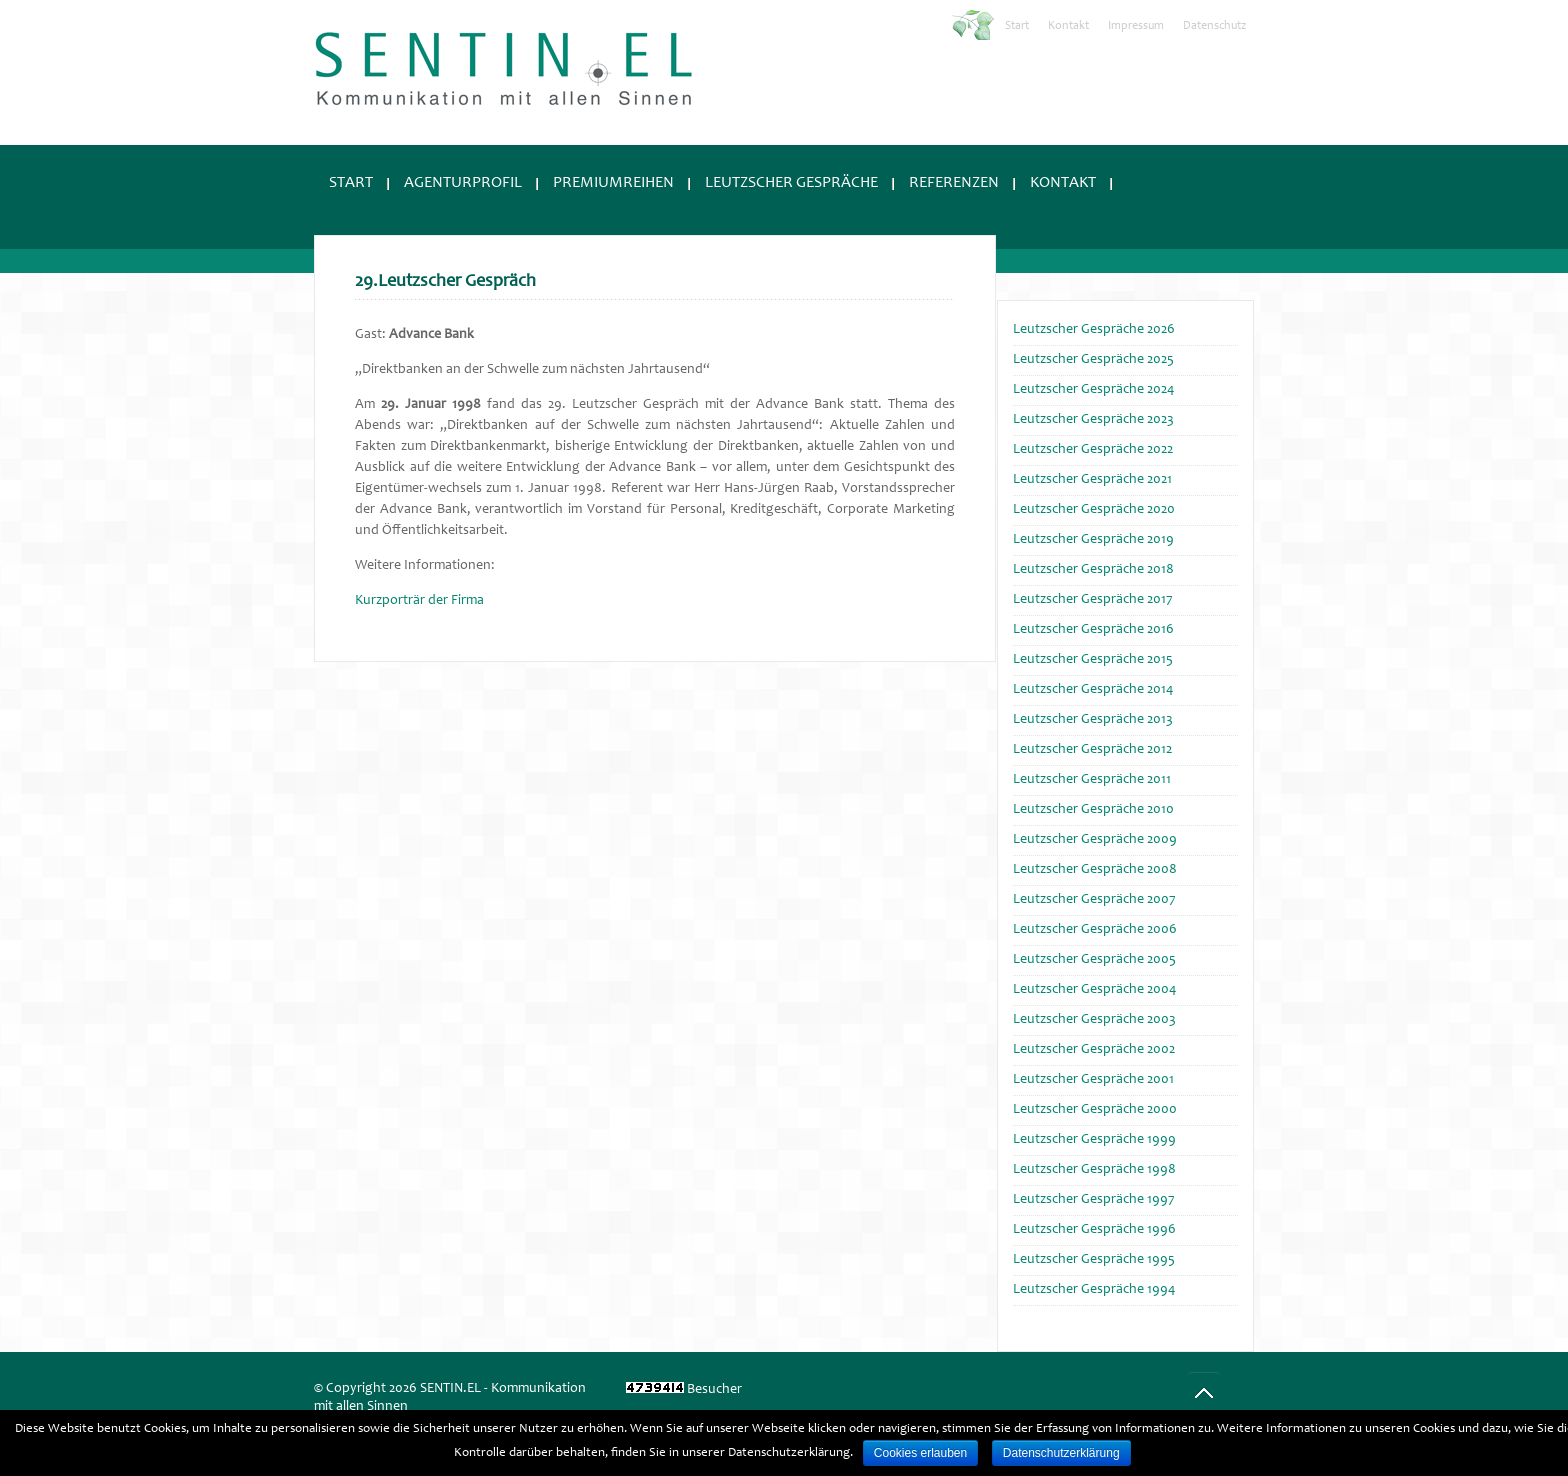 The image size is (1568, 1476). Describe the element at coordinates (1094, 1200) in the screenshot. I see `Leutzscher Gespräche 1997` at that location.